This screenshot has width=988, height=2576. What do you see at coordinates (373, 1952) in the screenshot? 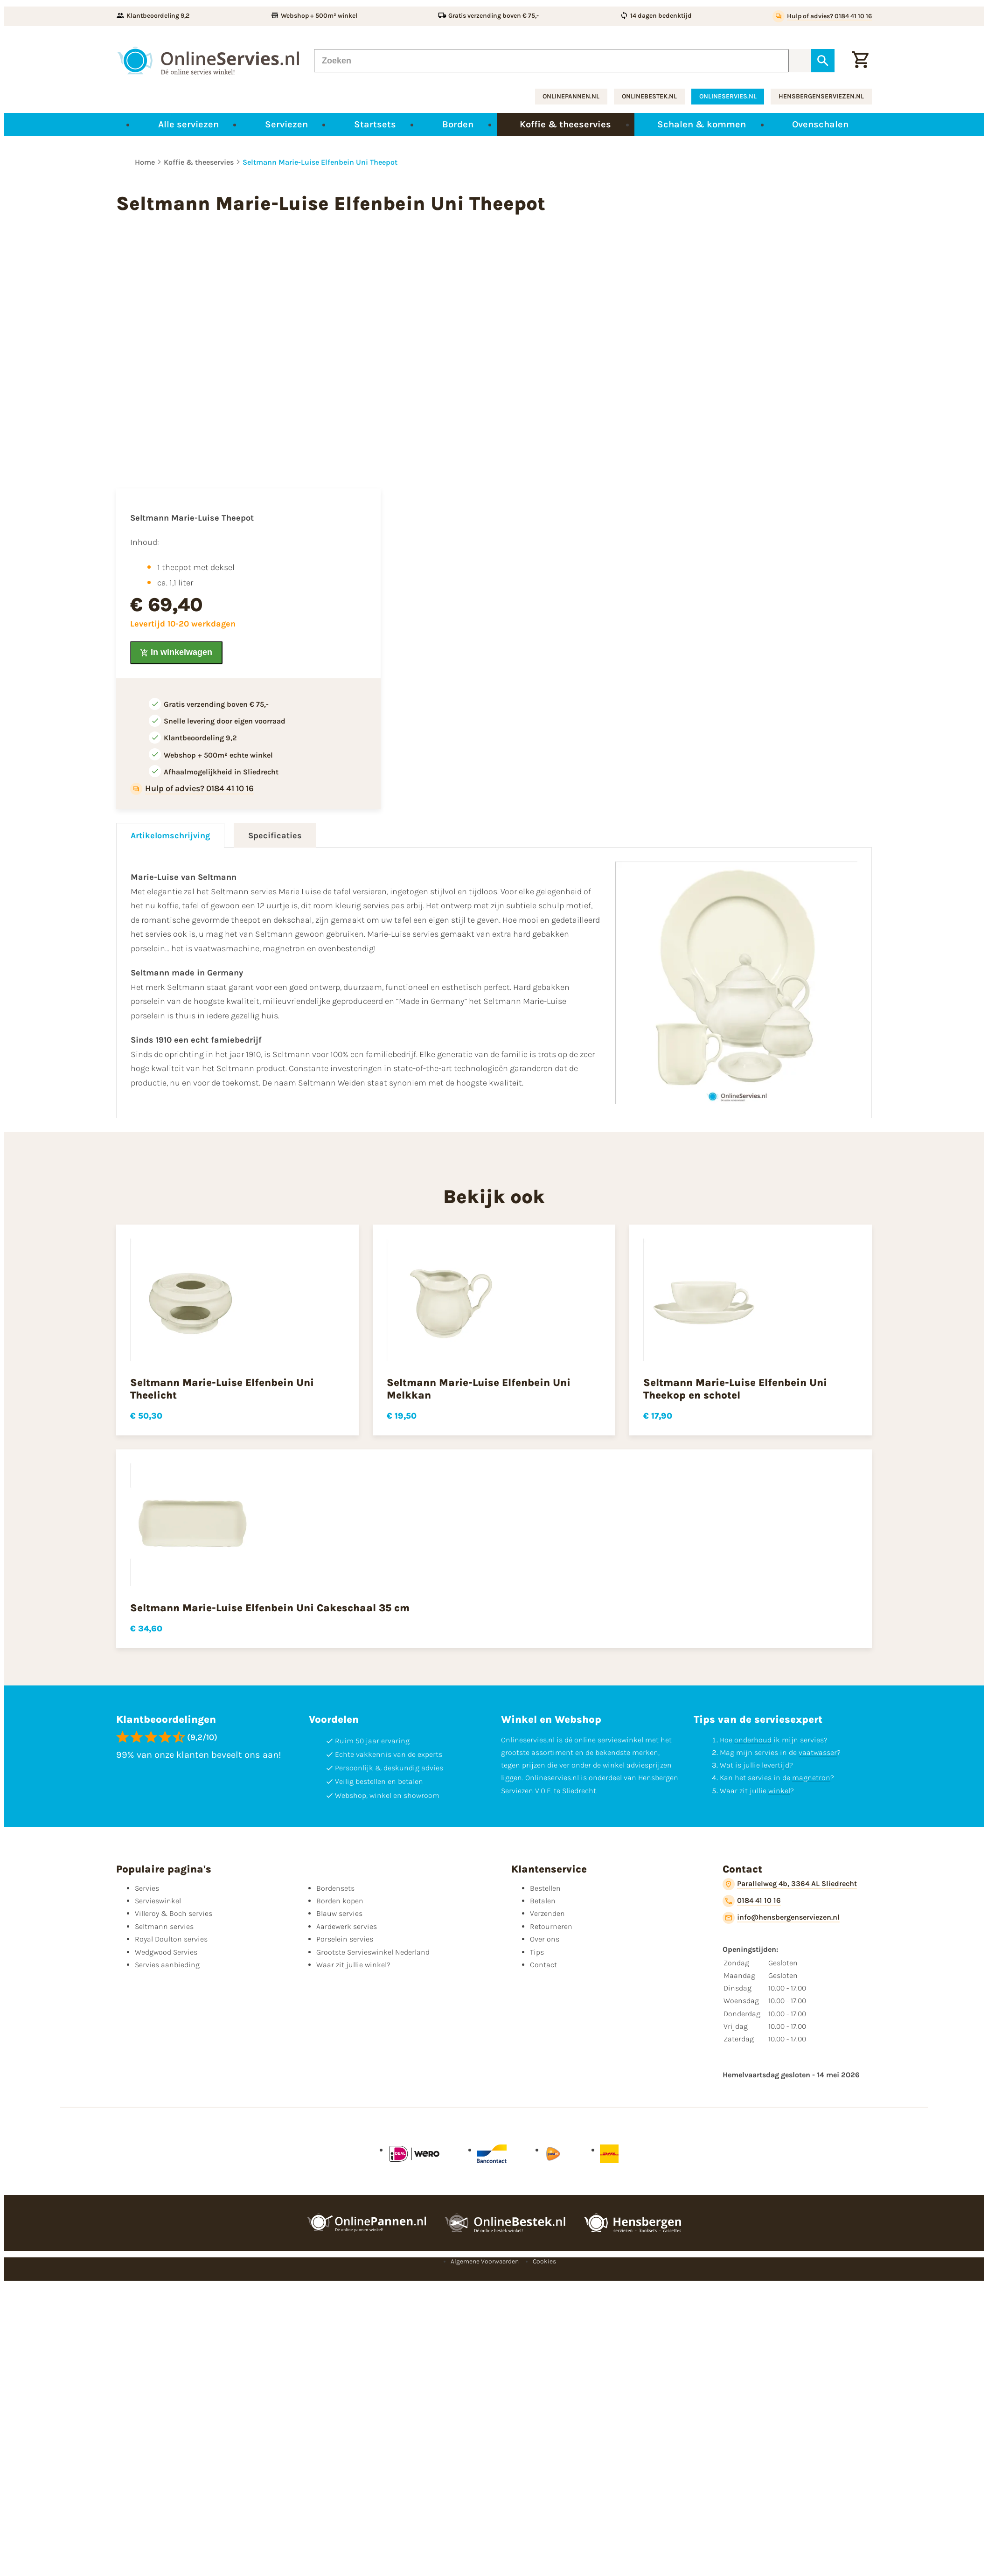
I see `Grootste Servieswinkel Nederland` at bounding box center [373, 1952].